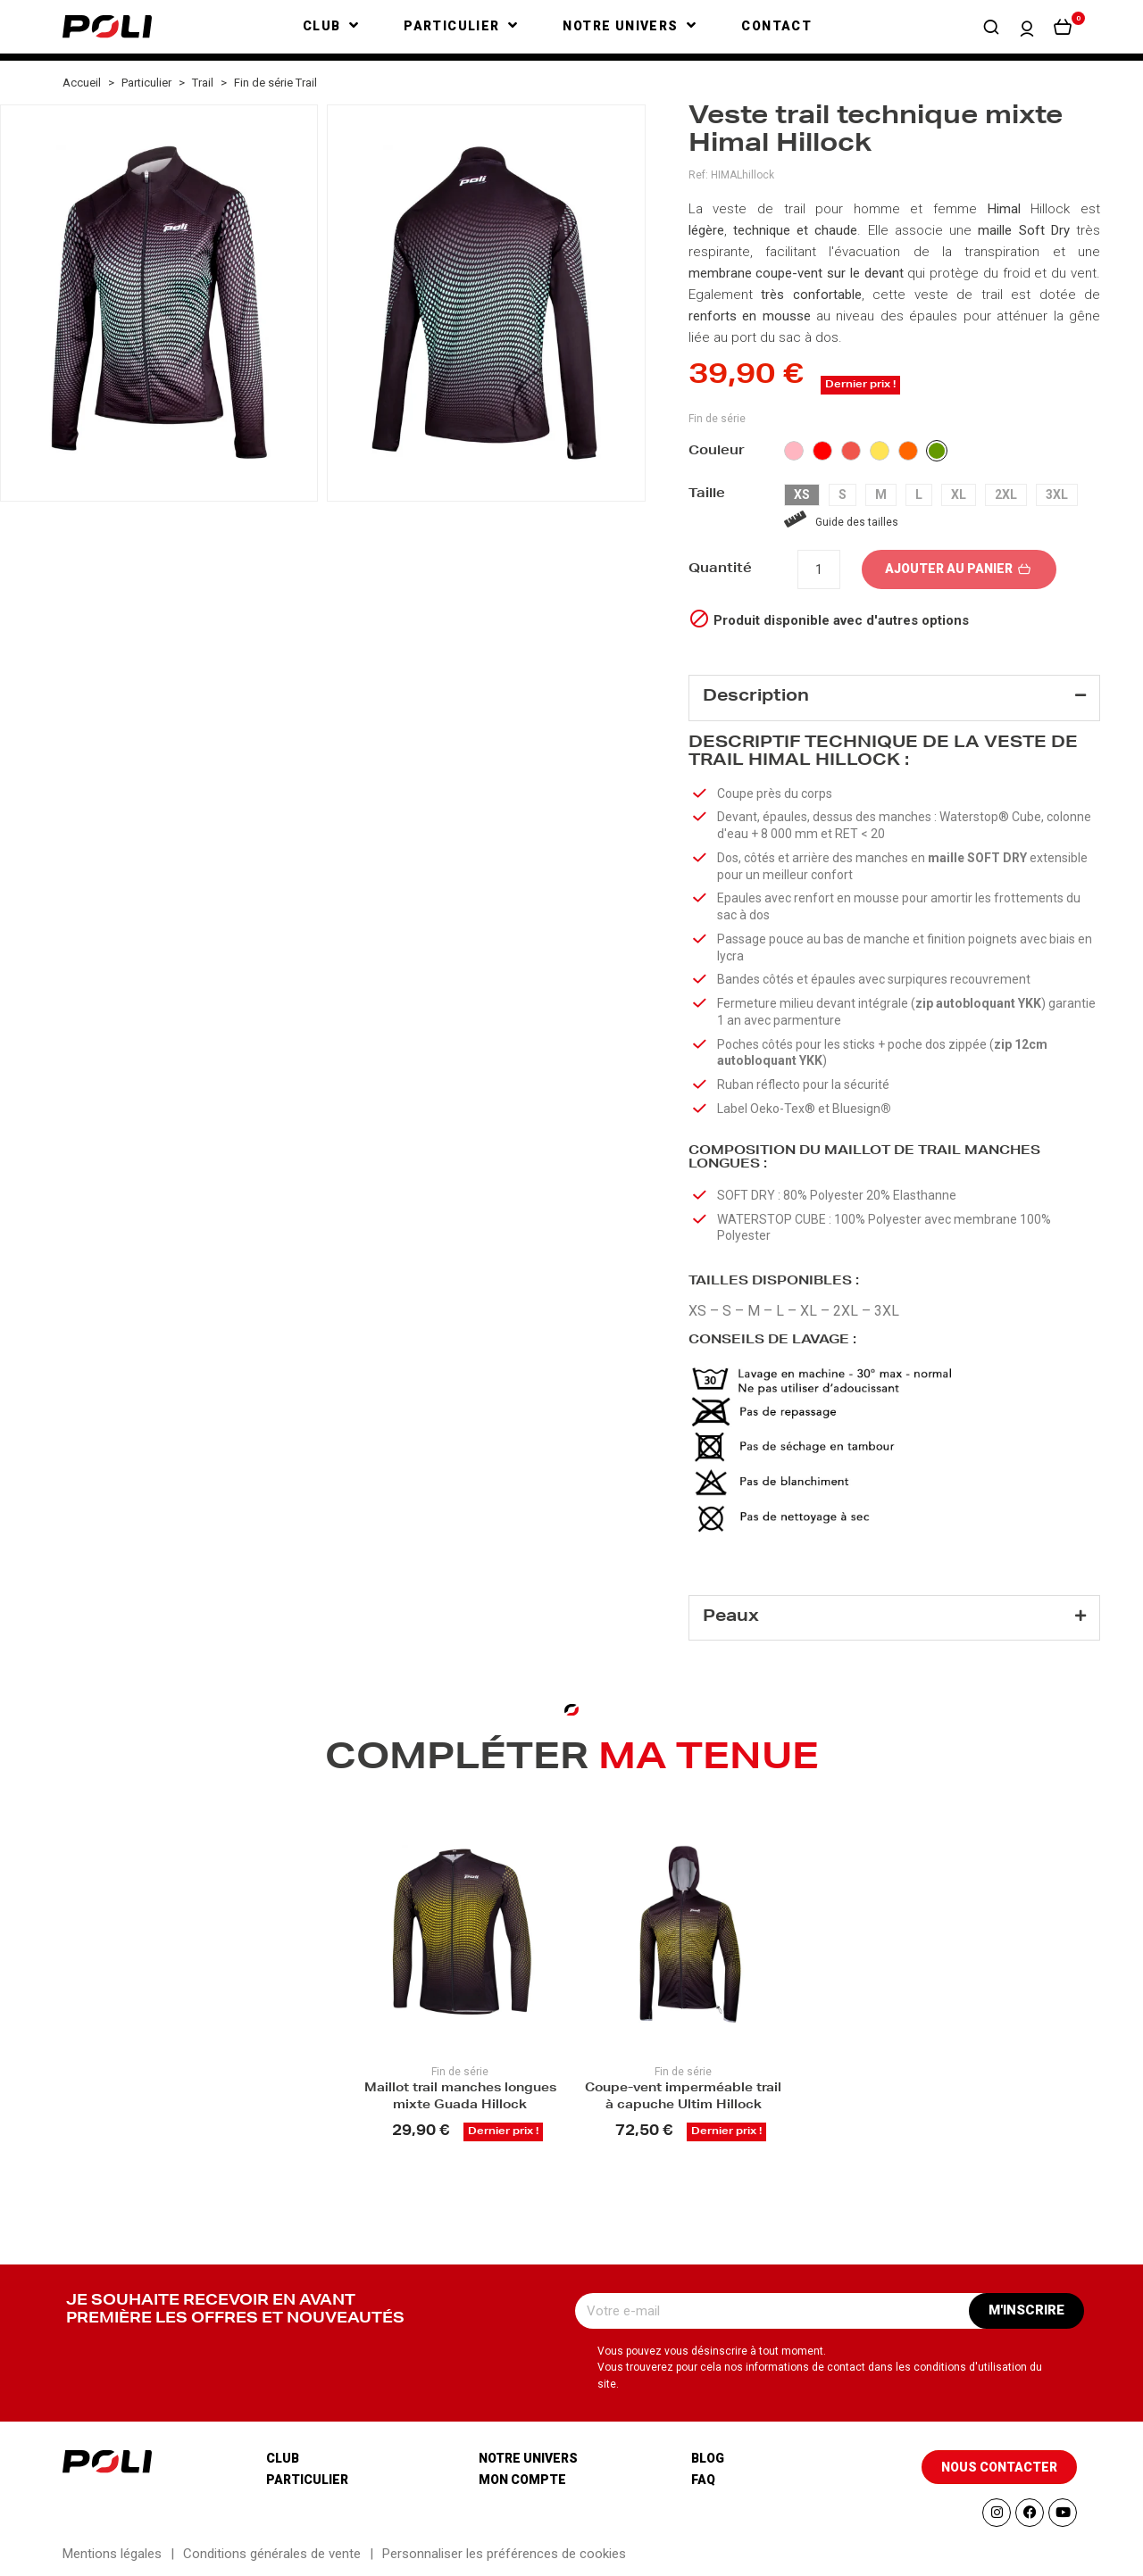 The width and height of the screenshot is (1143, 2576). I want to click on Ajouter au panier, so click(959, 568).